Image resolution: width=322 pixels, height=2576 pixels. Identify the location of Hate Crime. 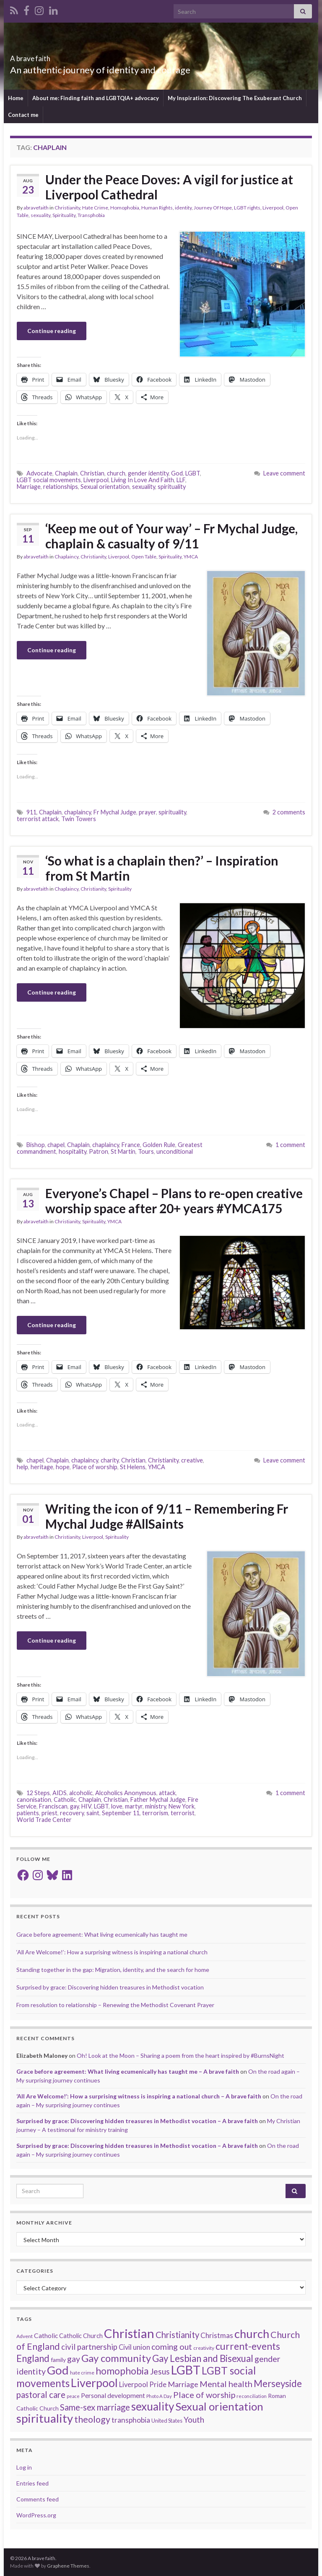
(95, 207).